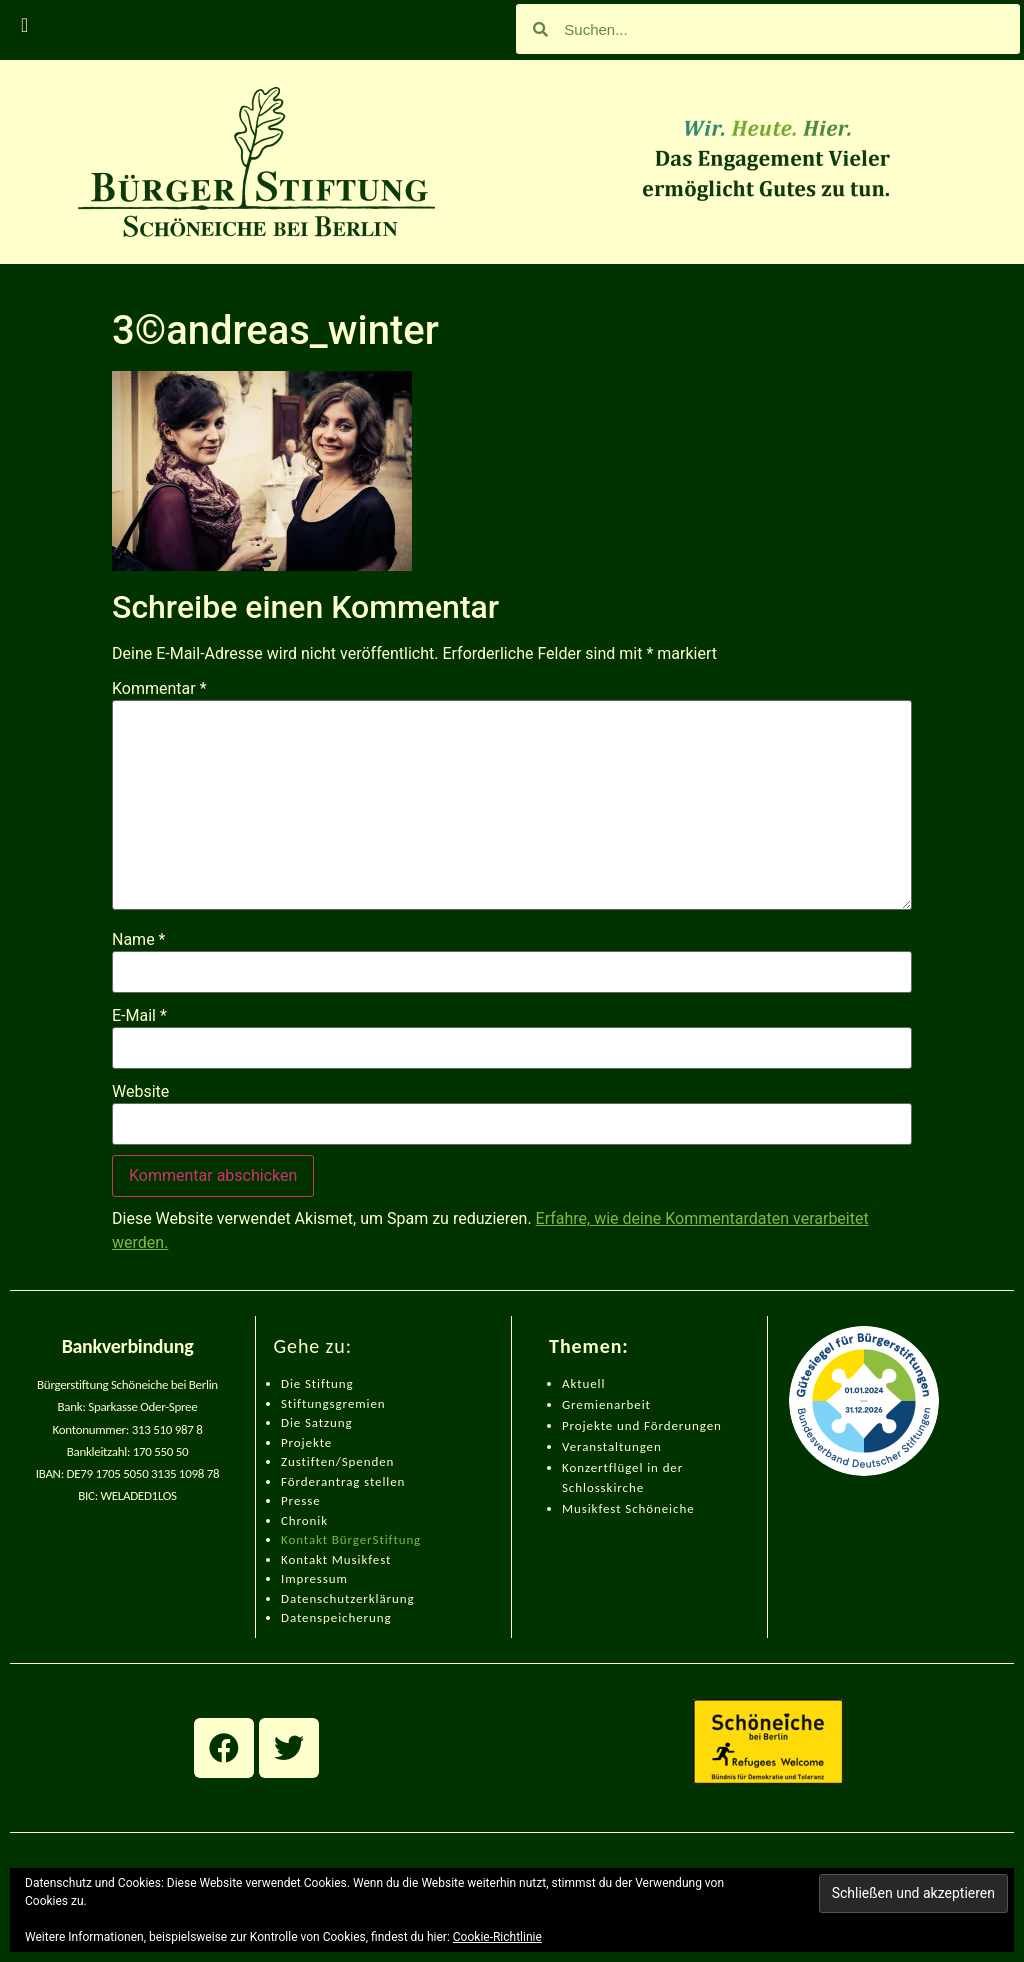 The width and height of the screenshot is (1024, 1962). I want to click on Förderantrag stellen, so click(343, 1481).